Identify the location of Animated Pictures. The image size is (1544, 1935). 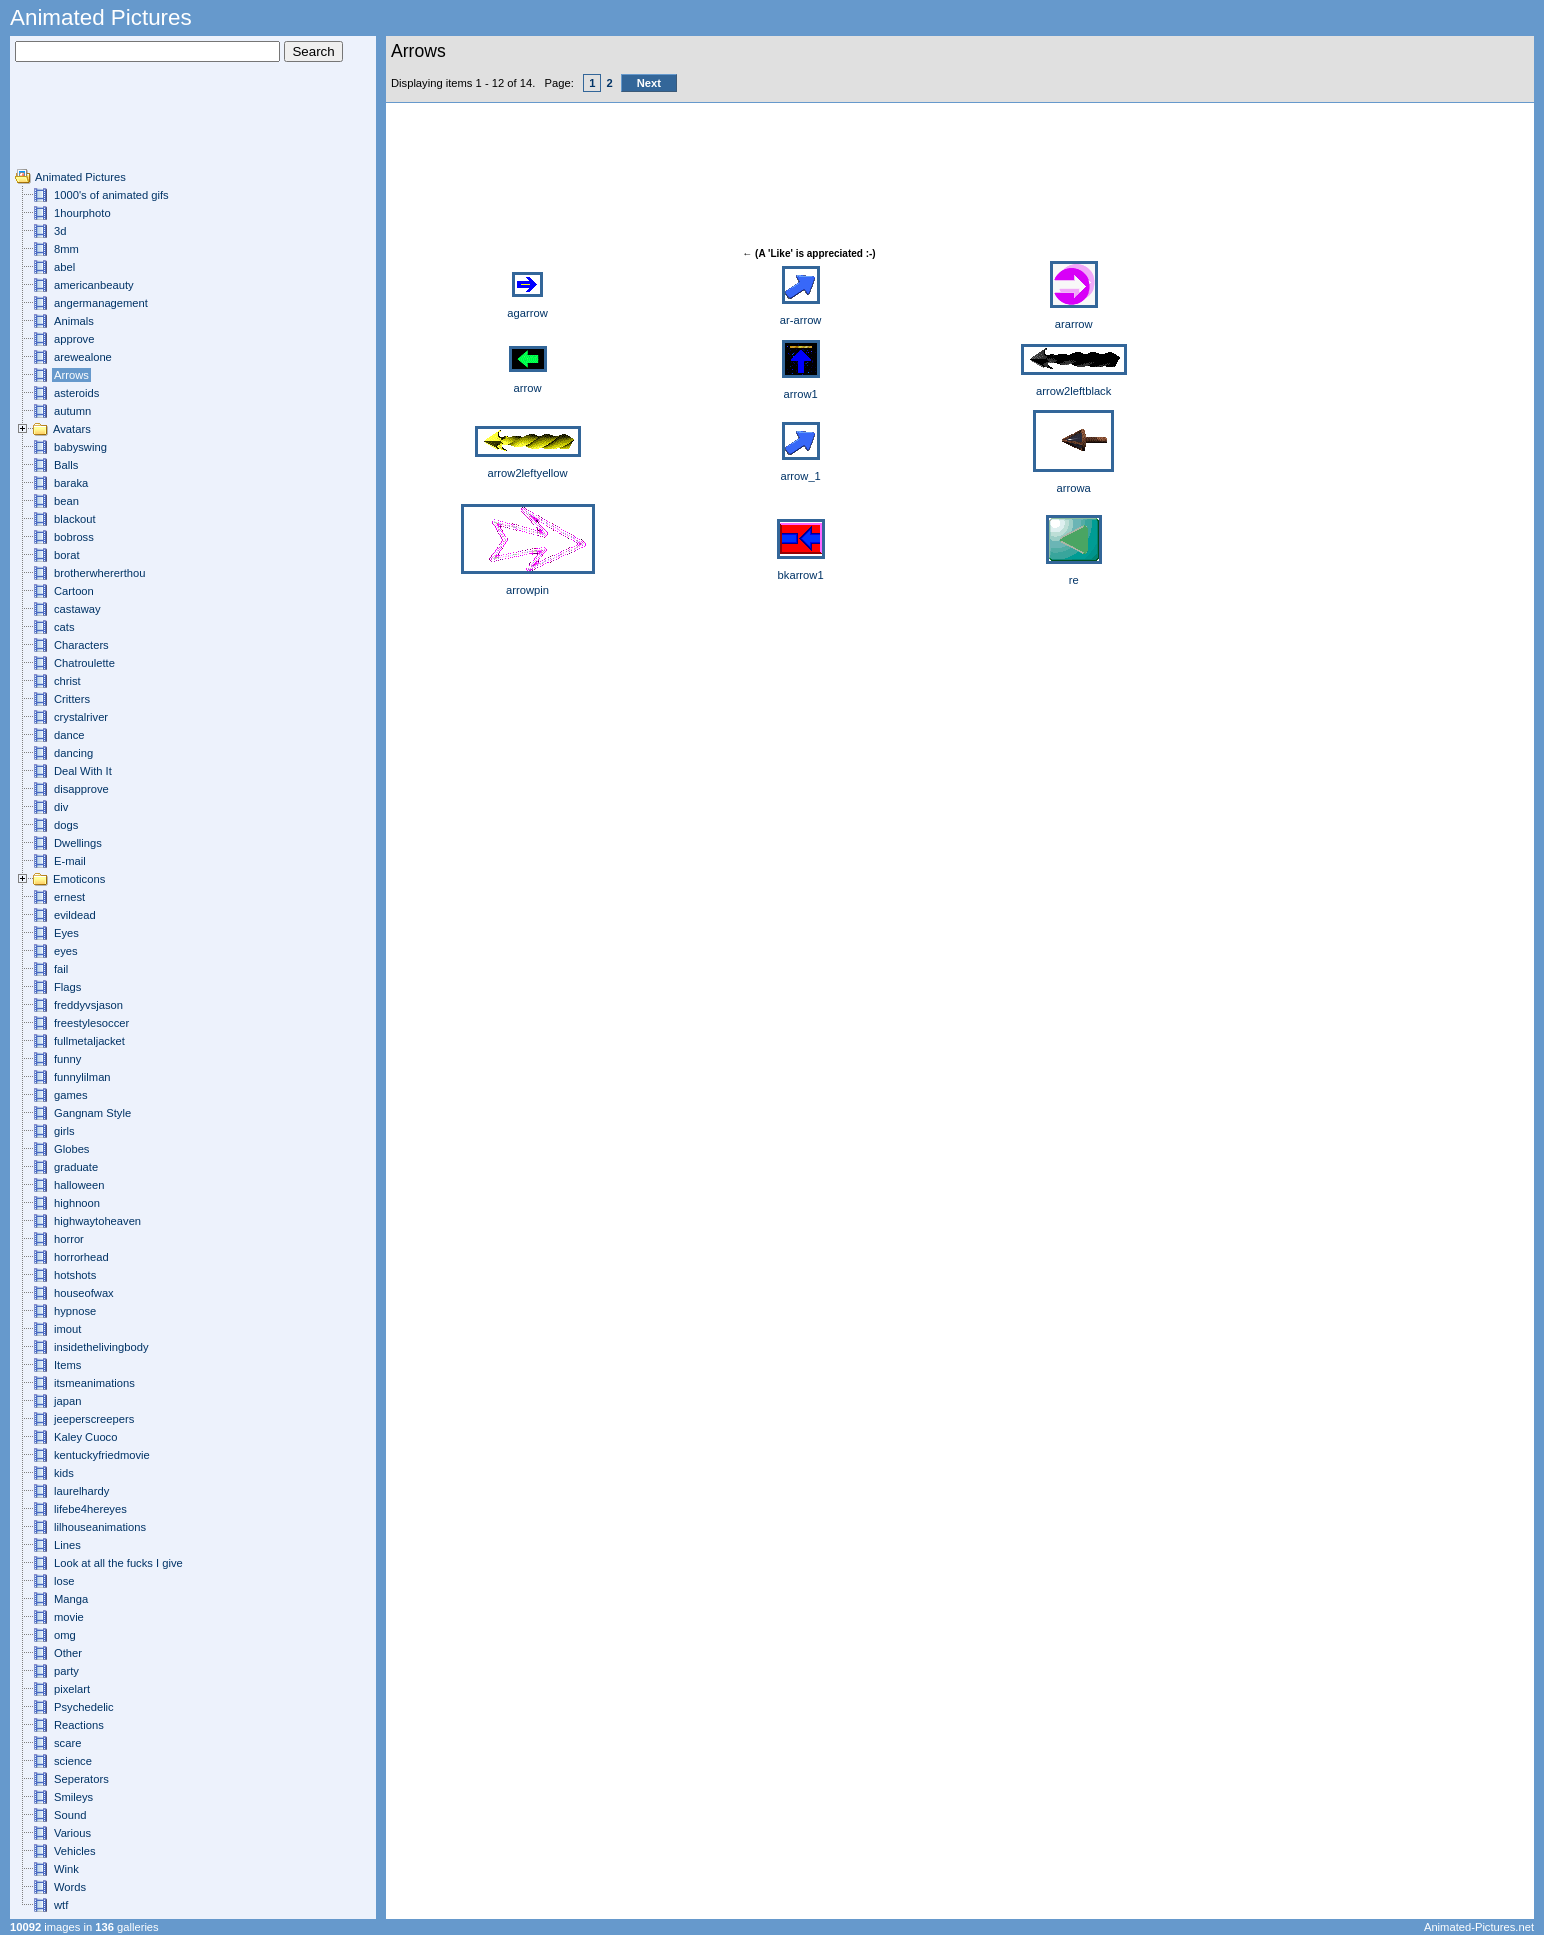
(80, 177).